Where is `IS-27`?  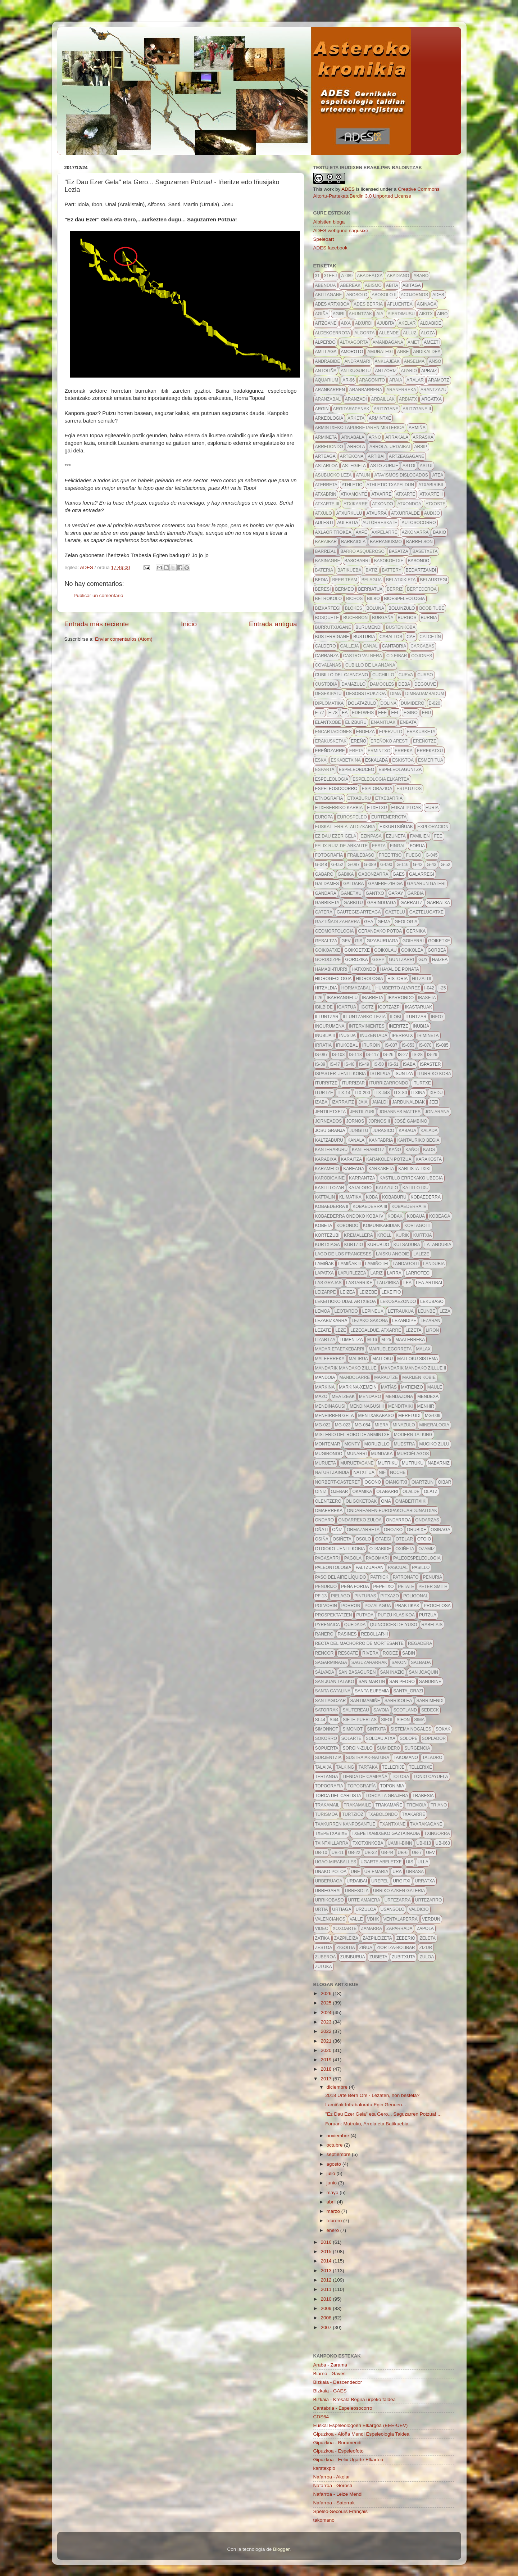
IS-27 is located at coordinates (403, 1054).